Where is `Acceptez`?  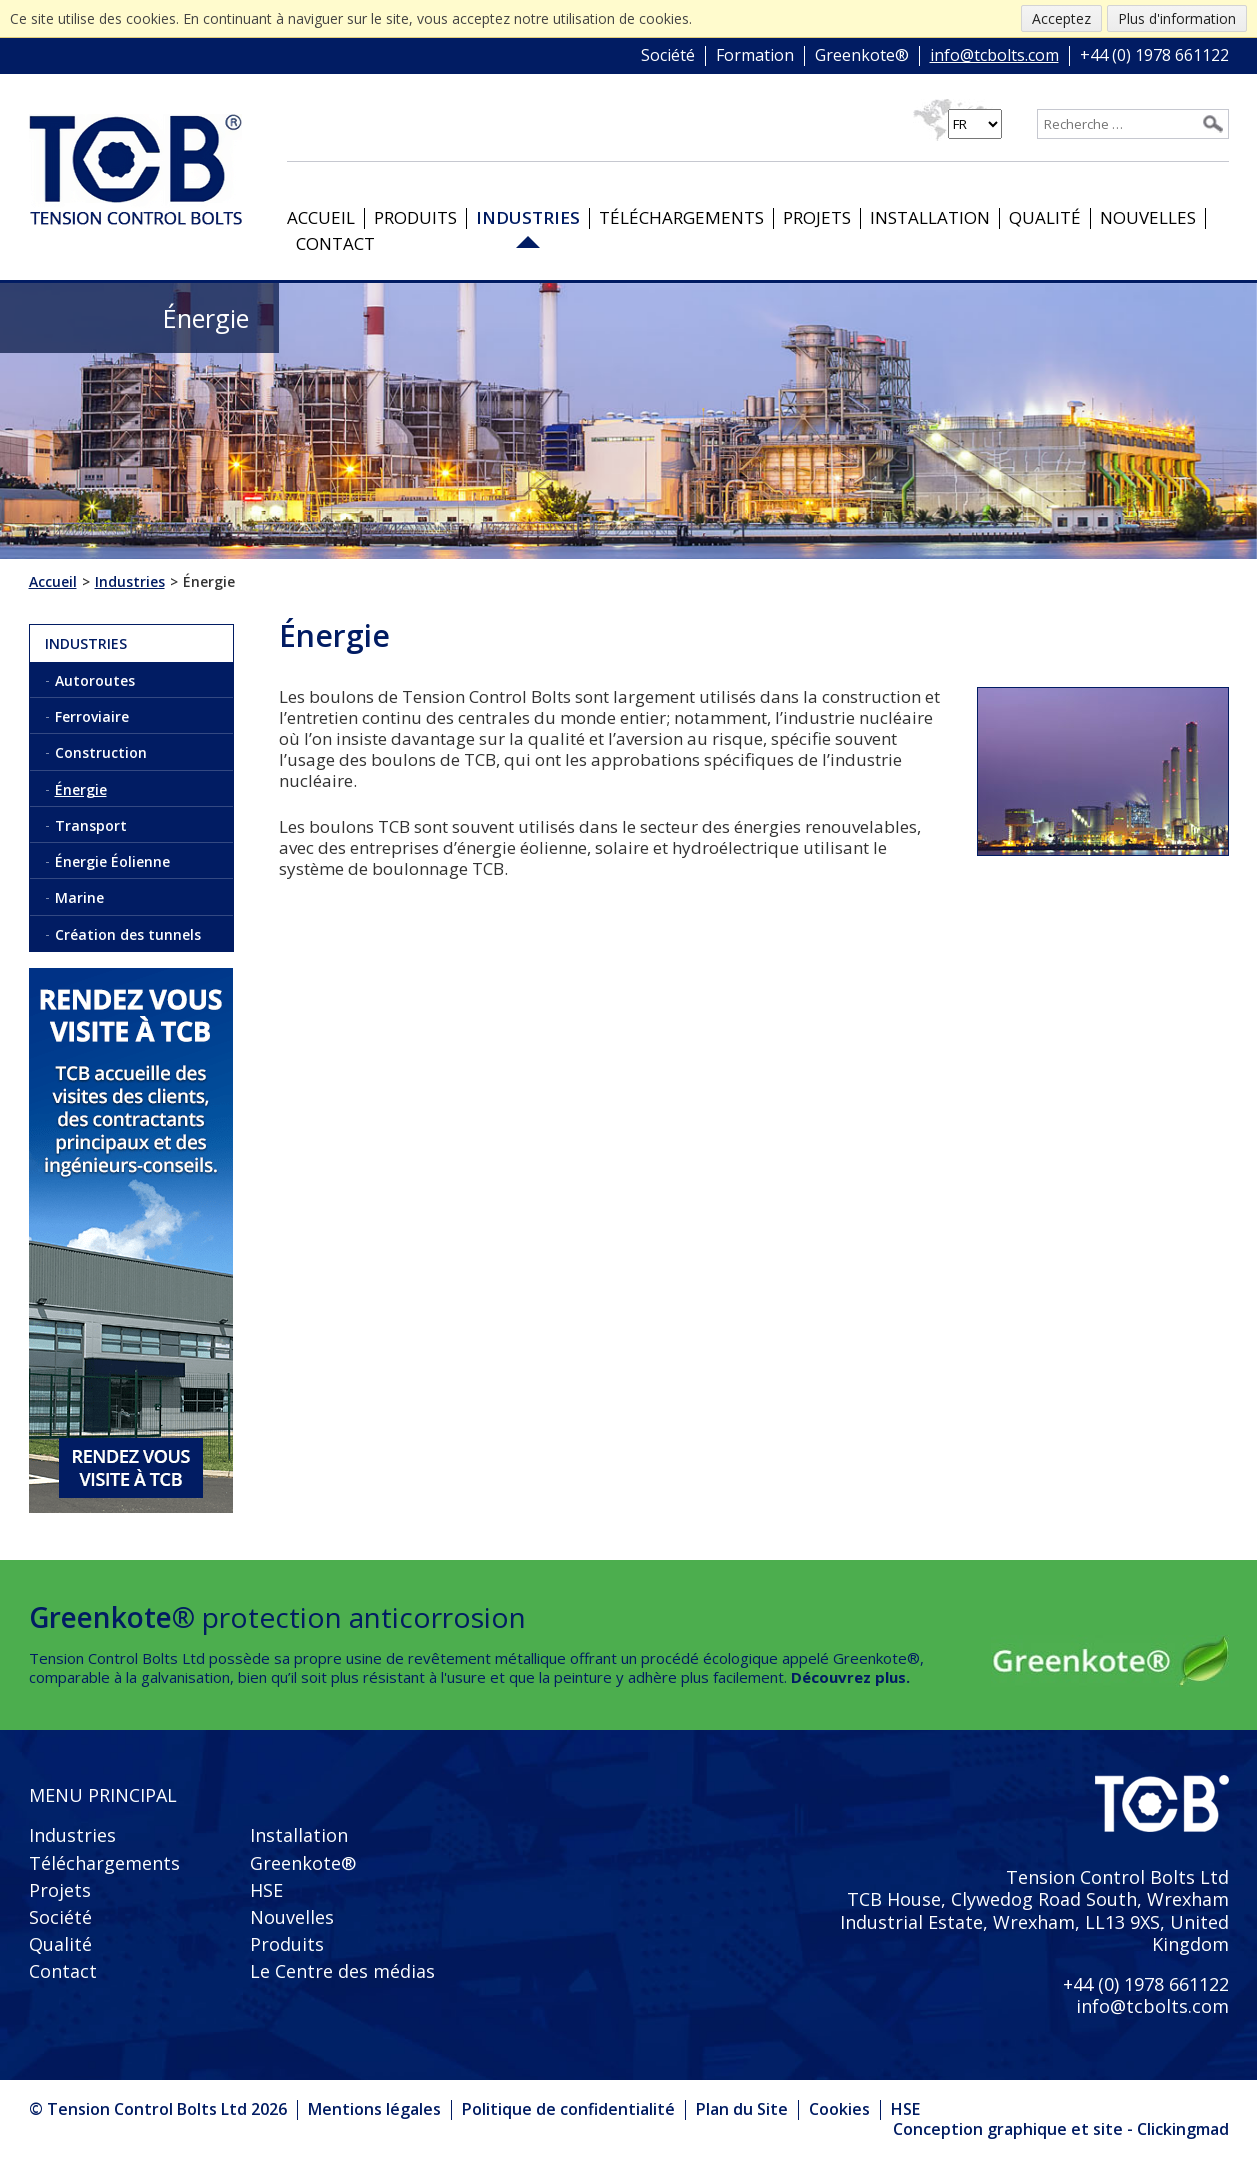 Acceptez is located at coordinates (1061, 18).